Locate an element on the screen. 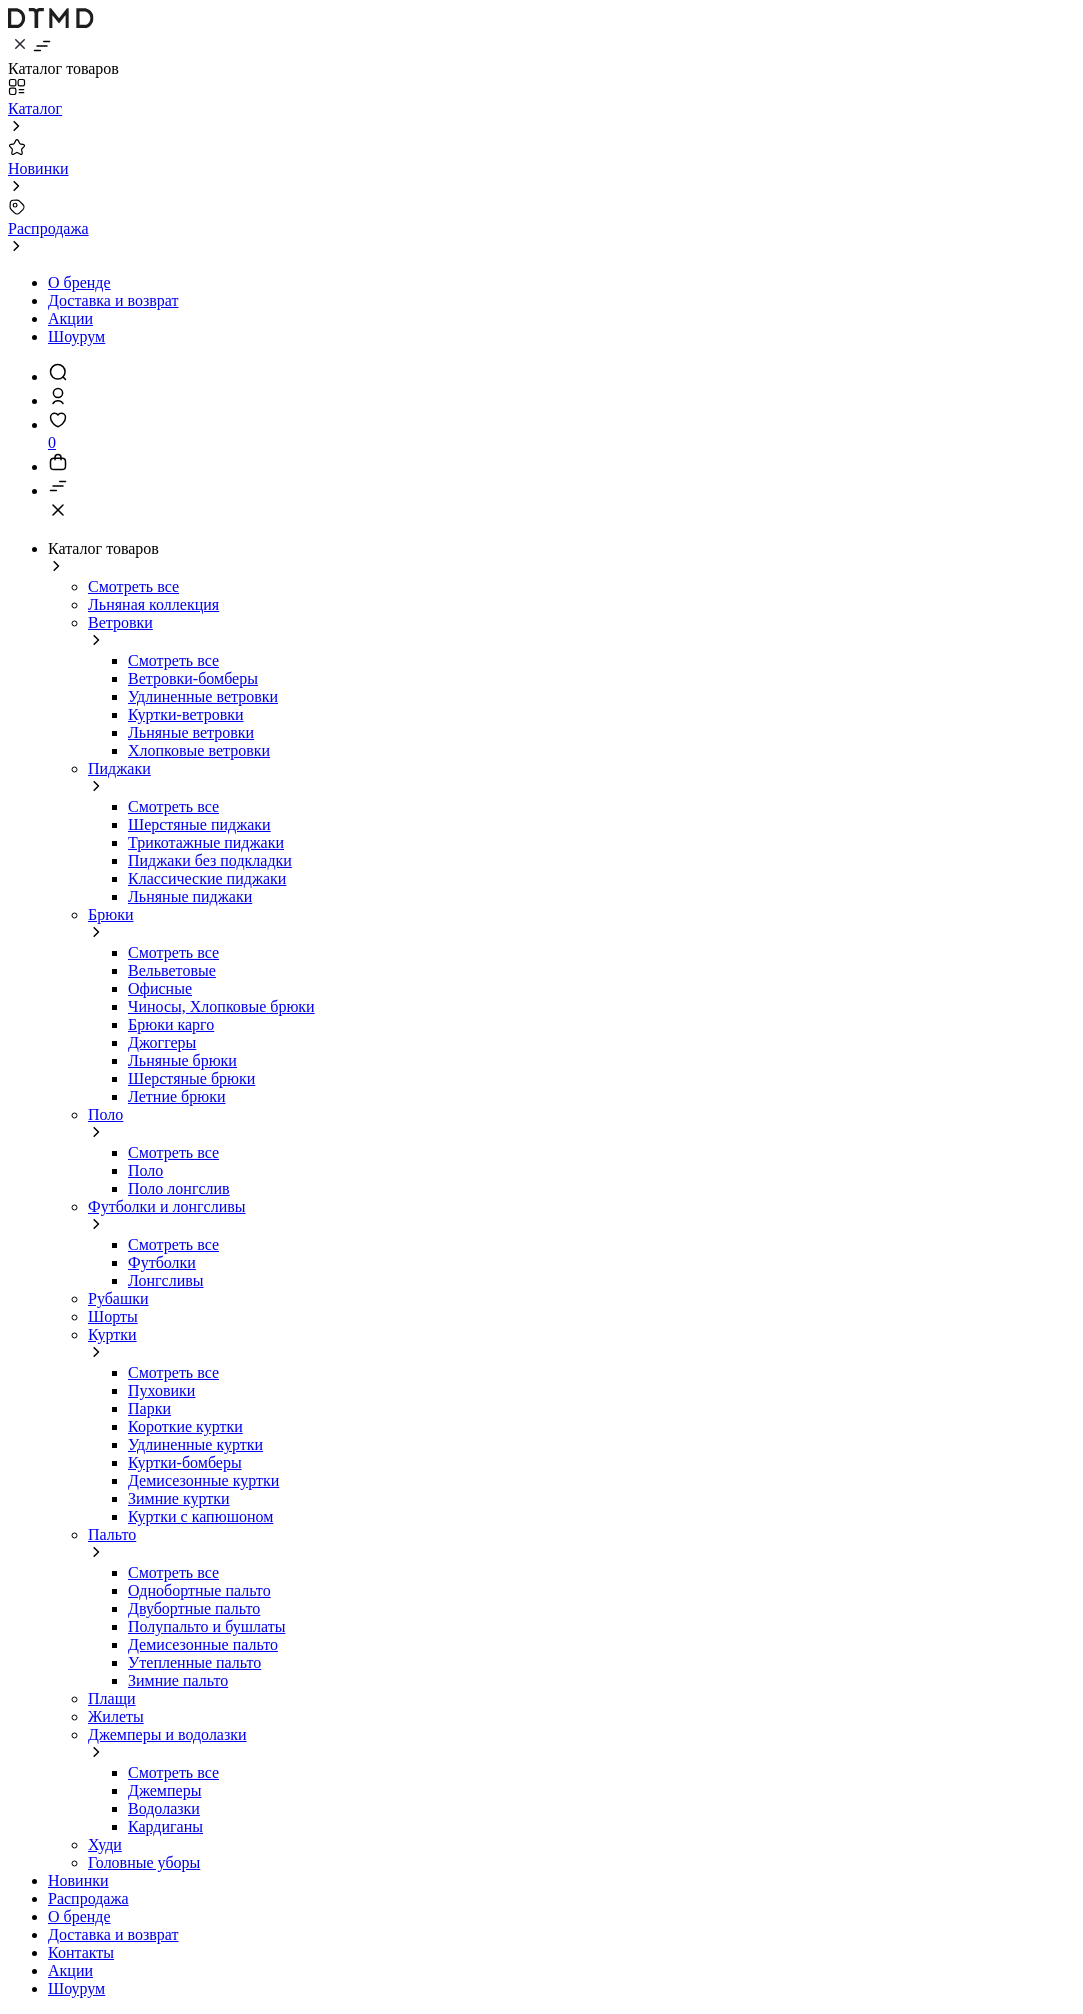 Image resolution: width=1083 pixels, height=2014 pixels. О бренде is located at coordinates (79, 282).